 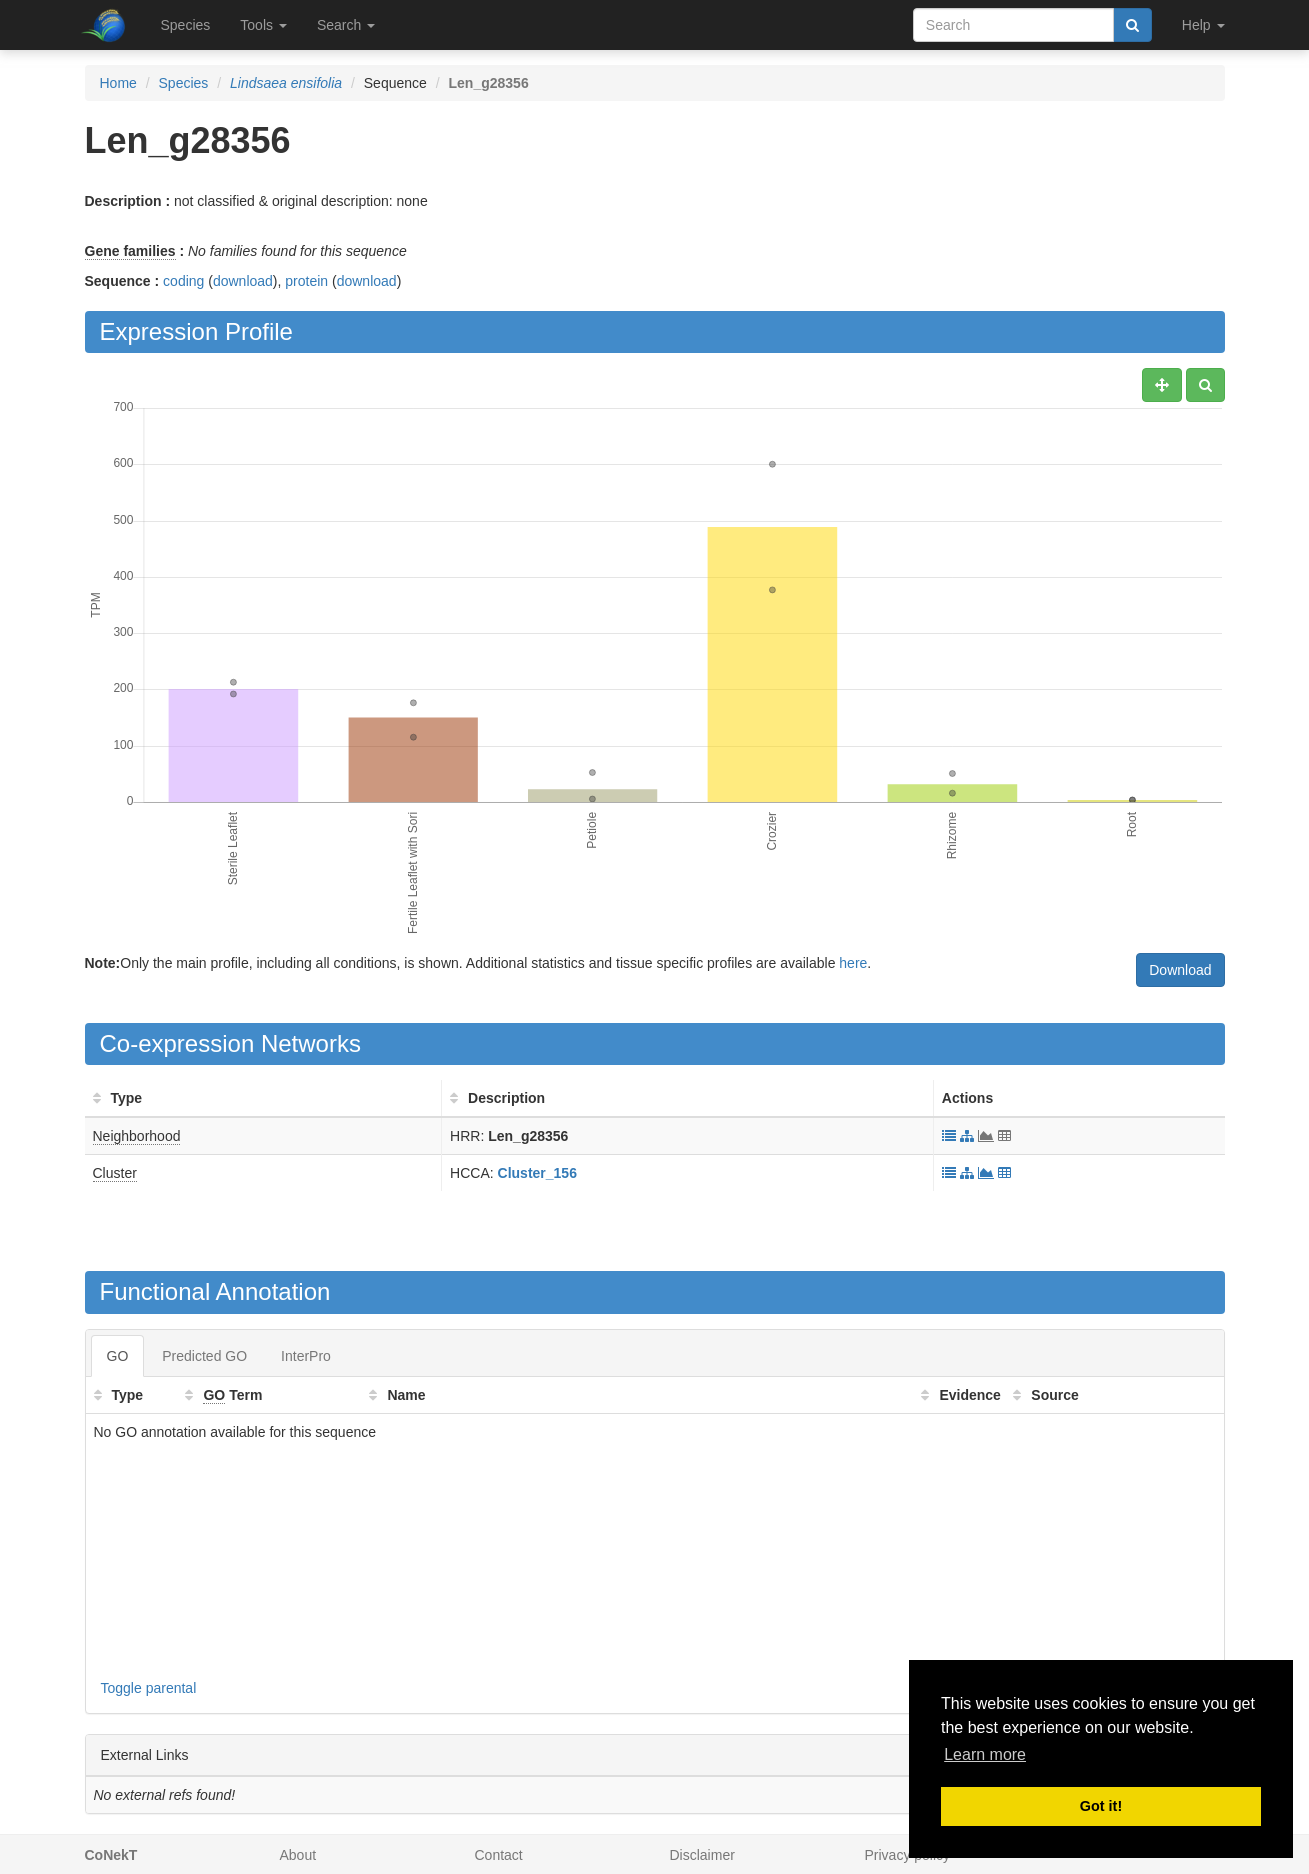 What do you see at coordinates (243, 281) in the screenshot?
I see `download` at bounding box center [243, 281].